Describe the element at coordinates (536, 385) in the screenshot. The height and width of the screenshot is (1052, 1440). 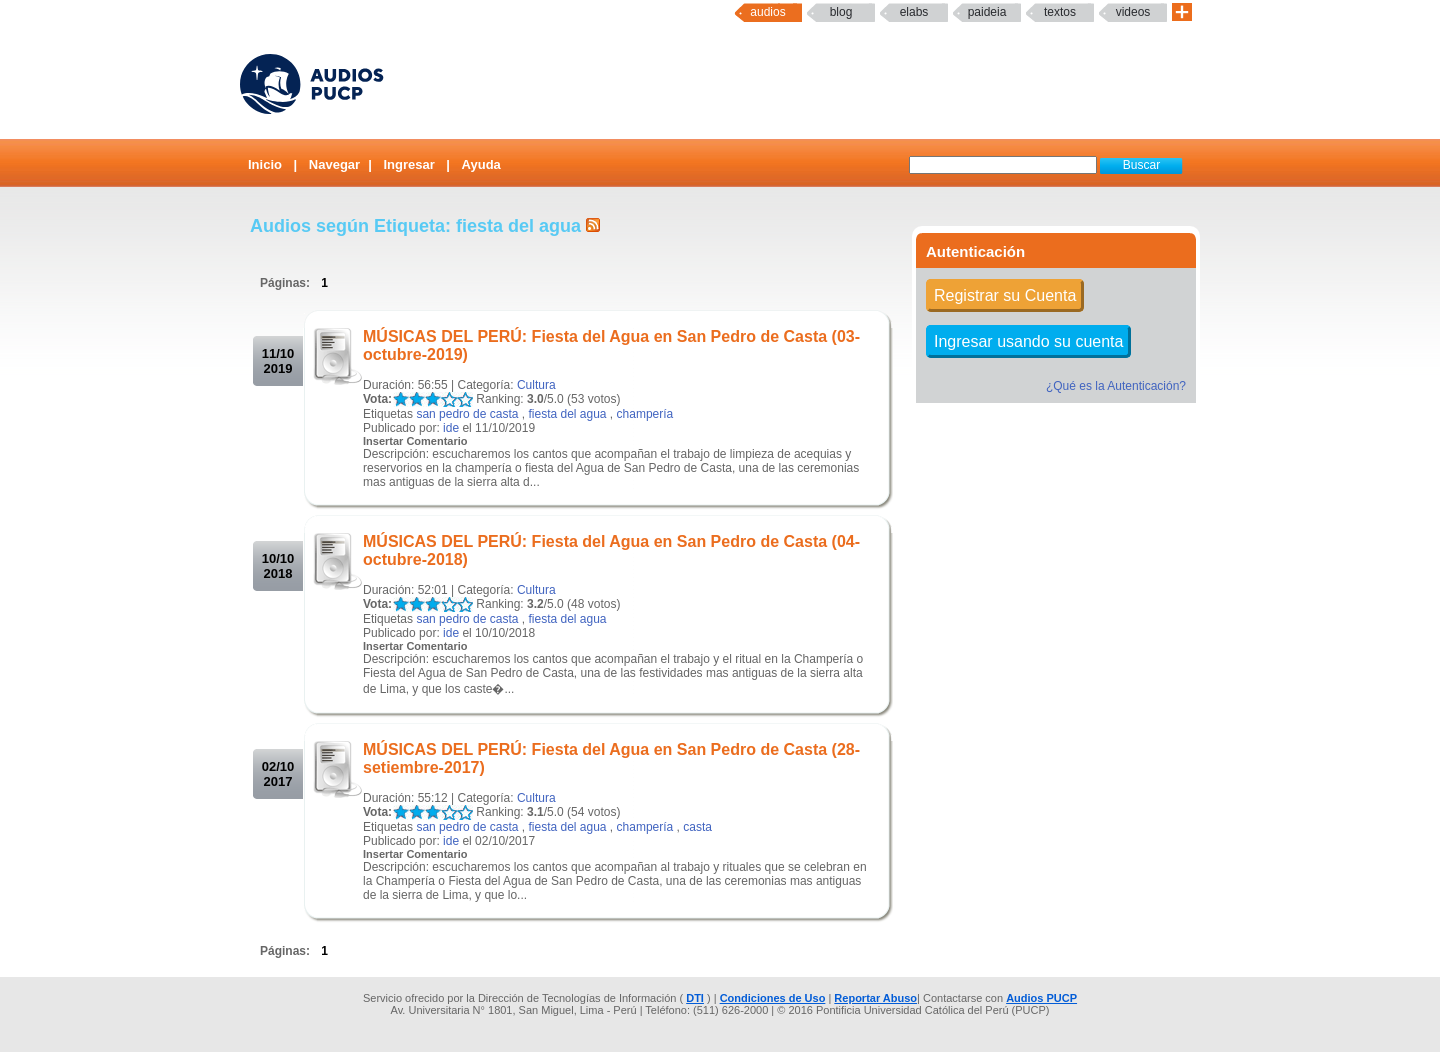
I see `Cultura` at that location.